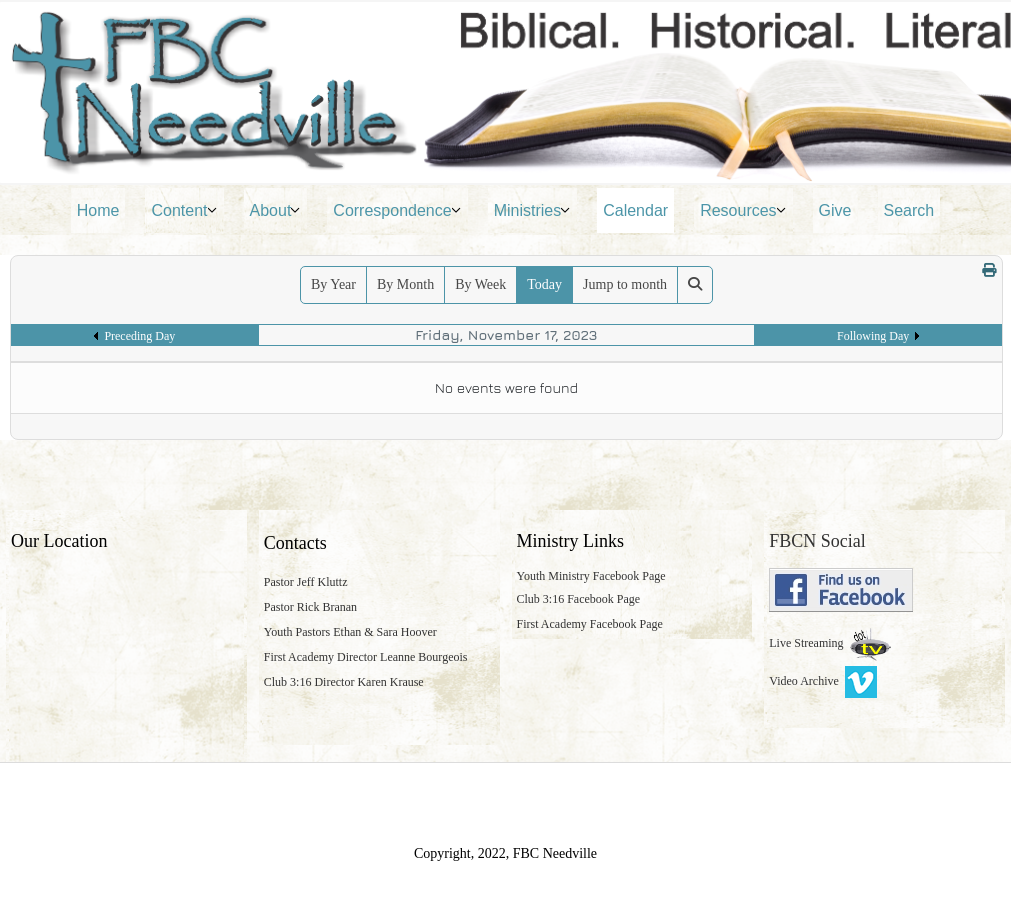  Describe the element at coordinates (333, 284) in the screenshot. I see `By Year` at that location.